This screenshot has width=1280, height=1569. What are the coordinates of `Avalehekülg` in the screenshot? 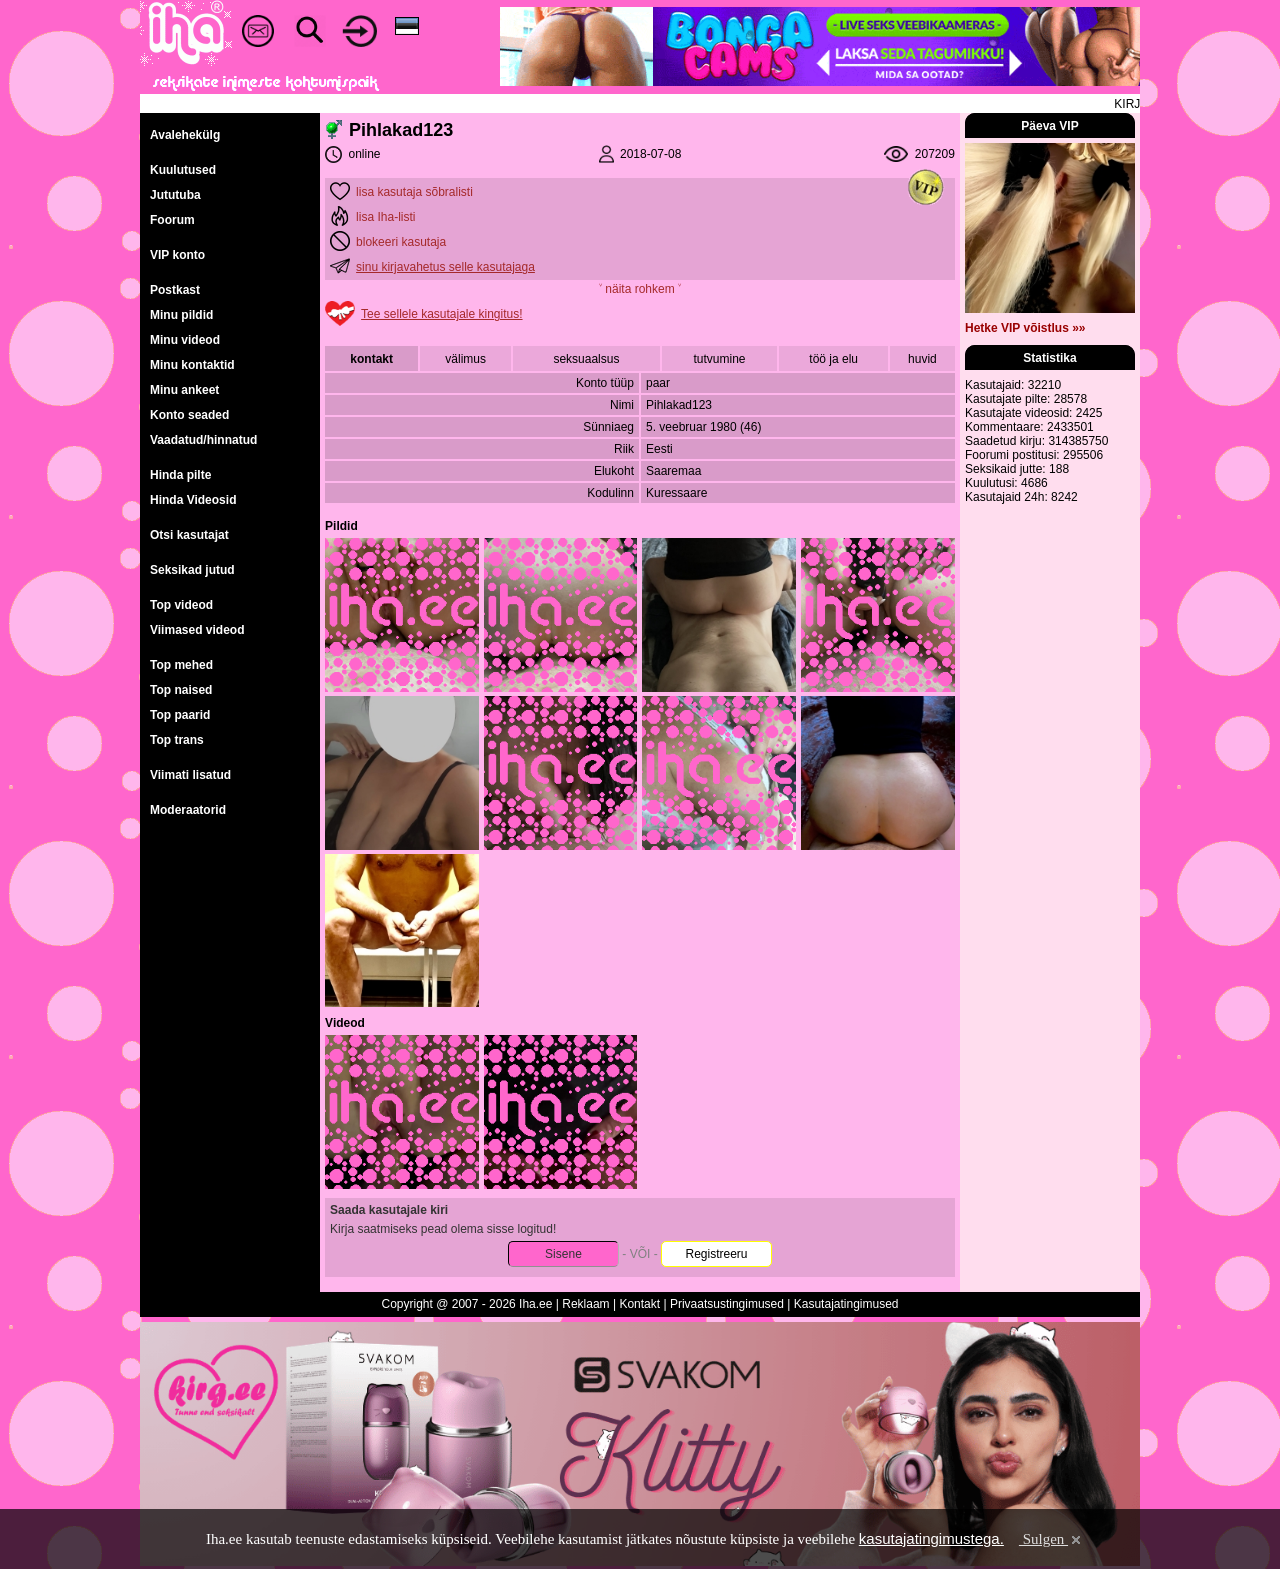 It's located at (185, 135).